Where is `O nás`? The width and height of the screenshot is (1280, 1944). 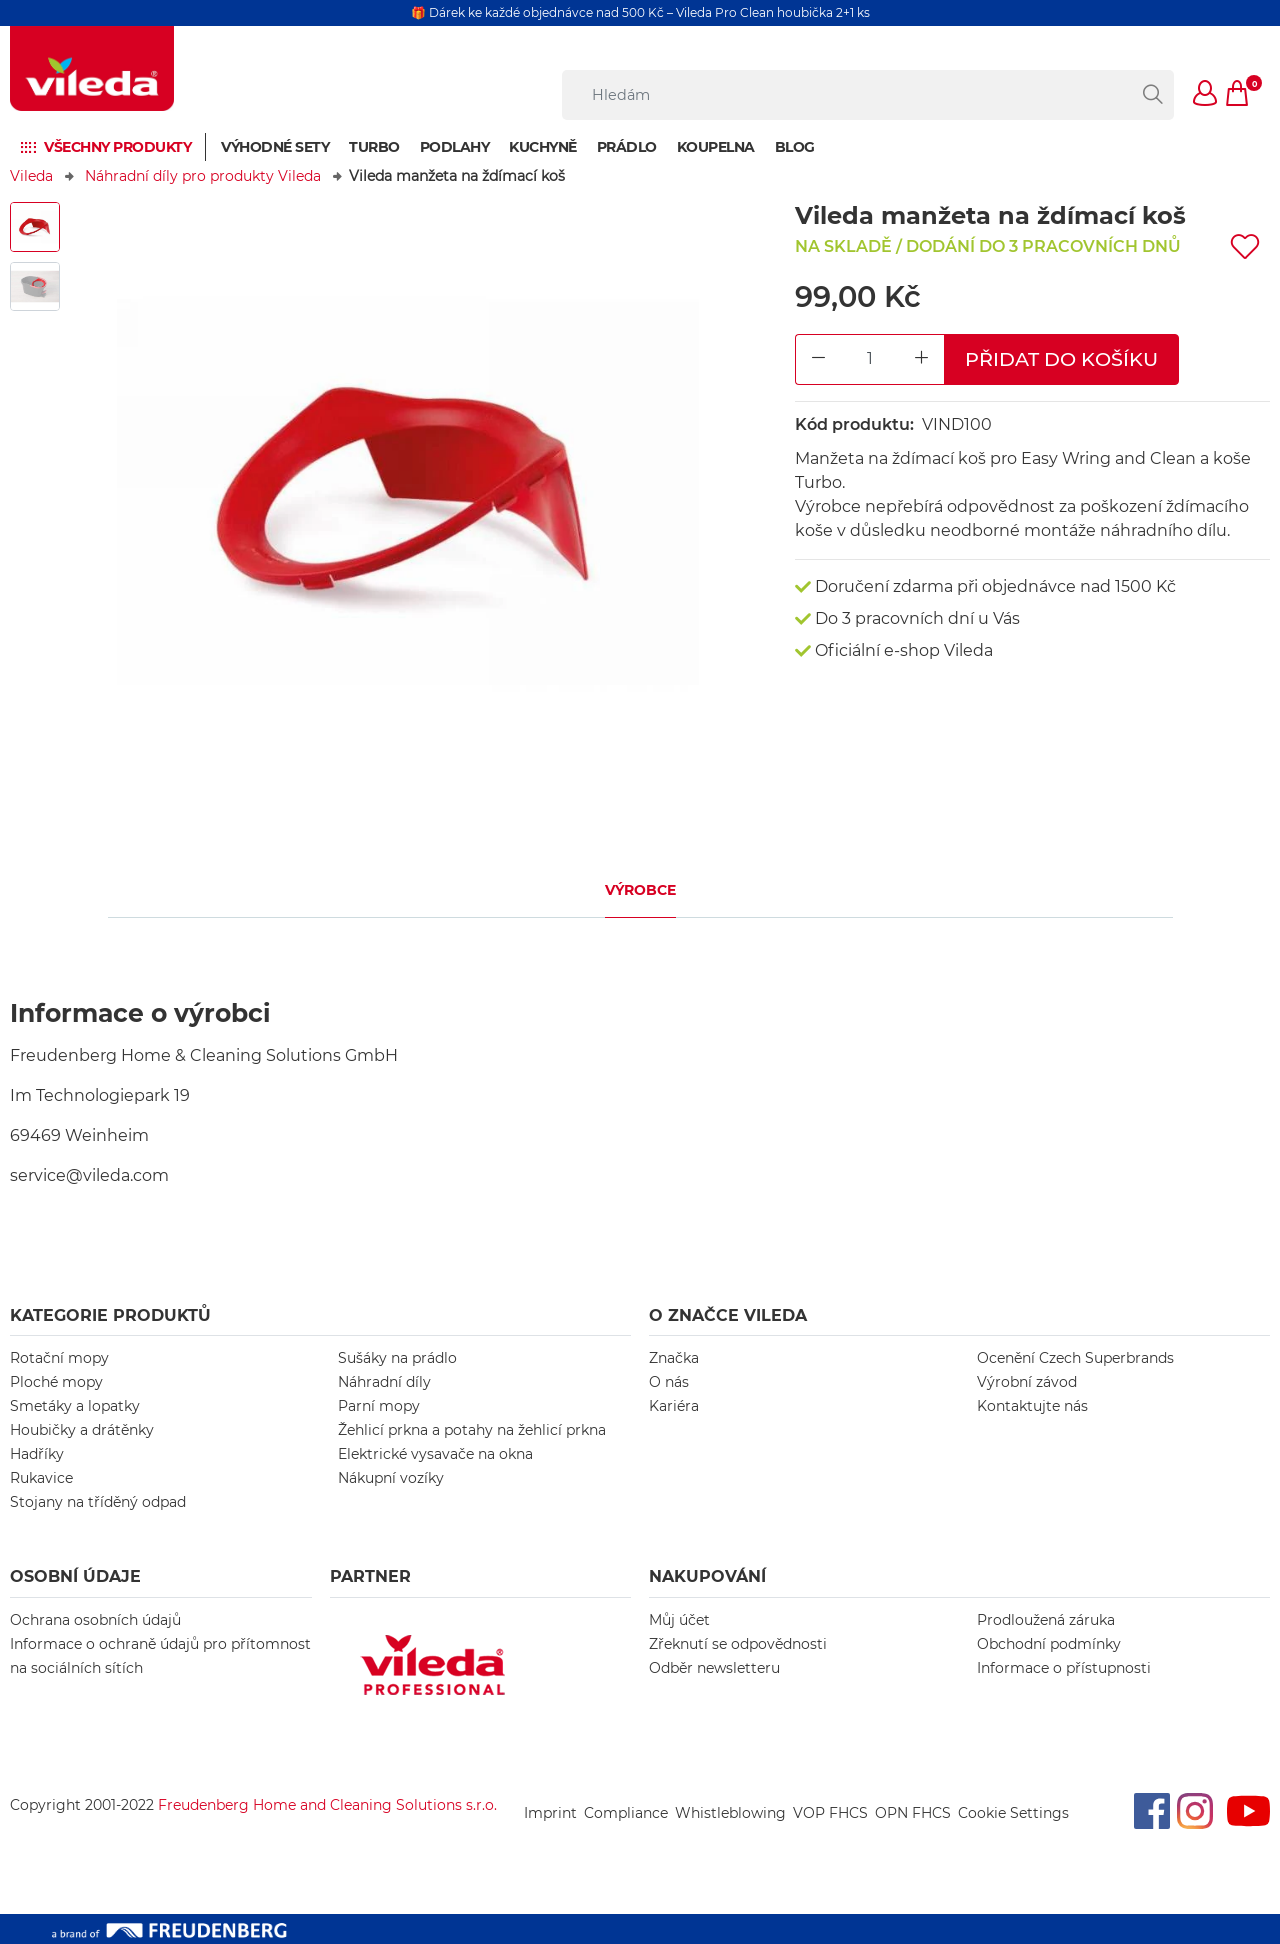 O nás is located at coordinates (669, 1382).